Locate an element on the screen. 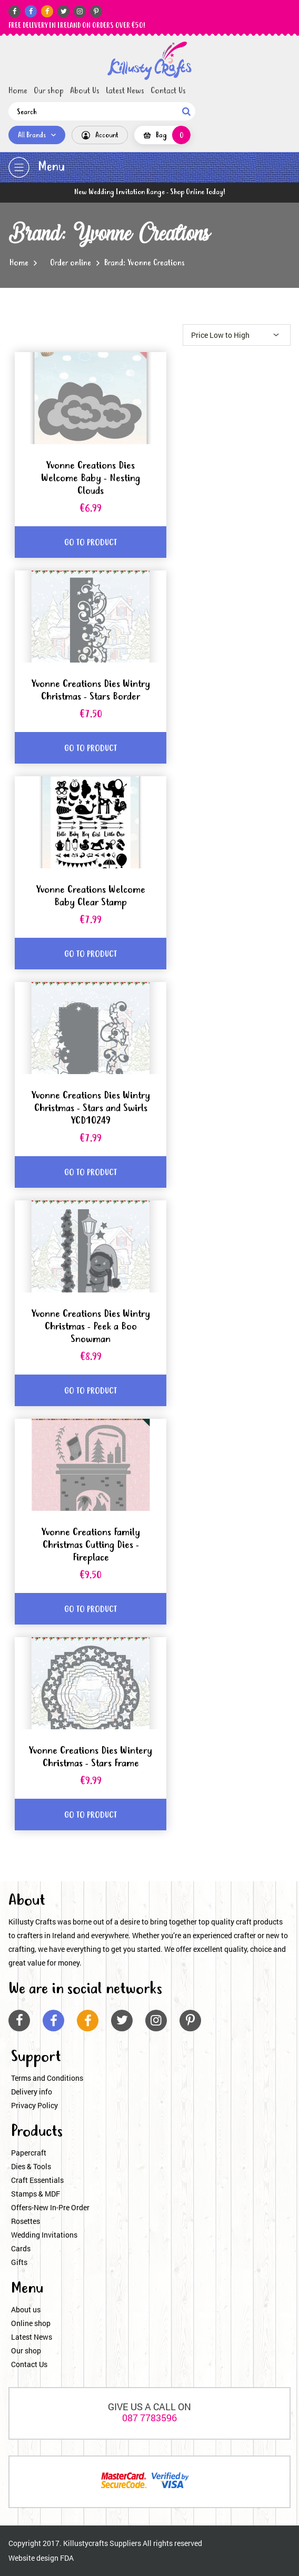 This screenshot has height=2576, width=299. Latest News is located at coordinates (125, 91).